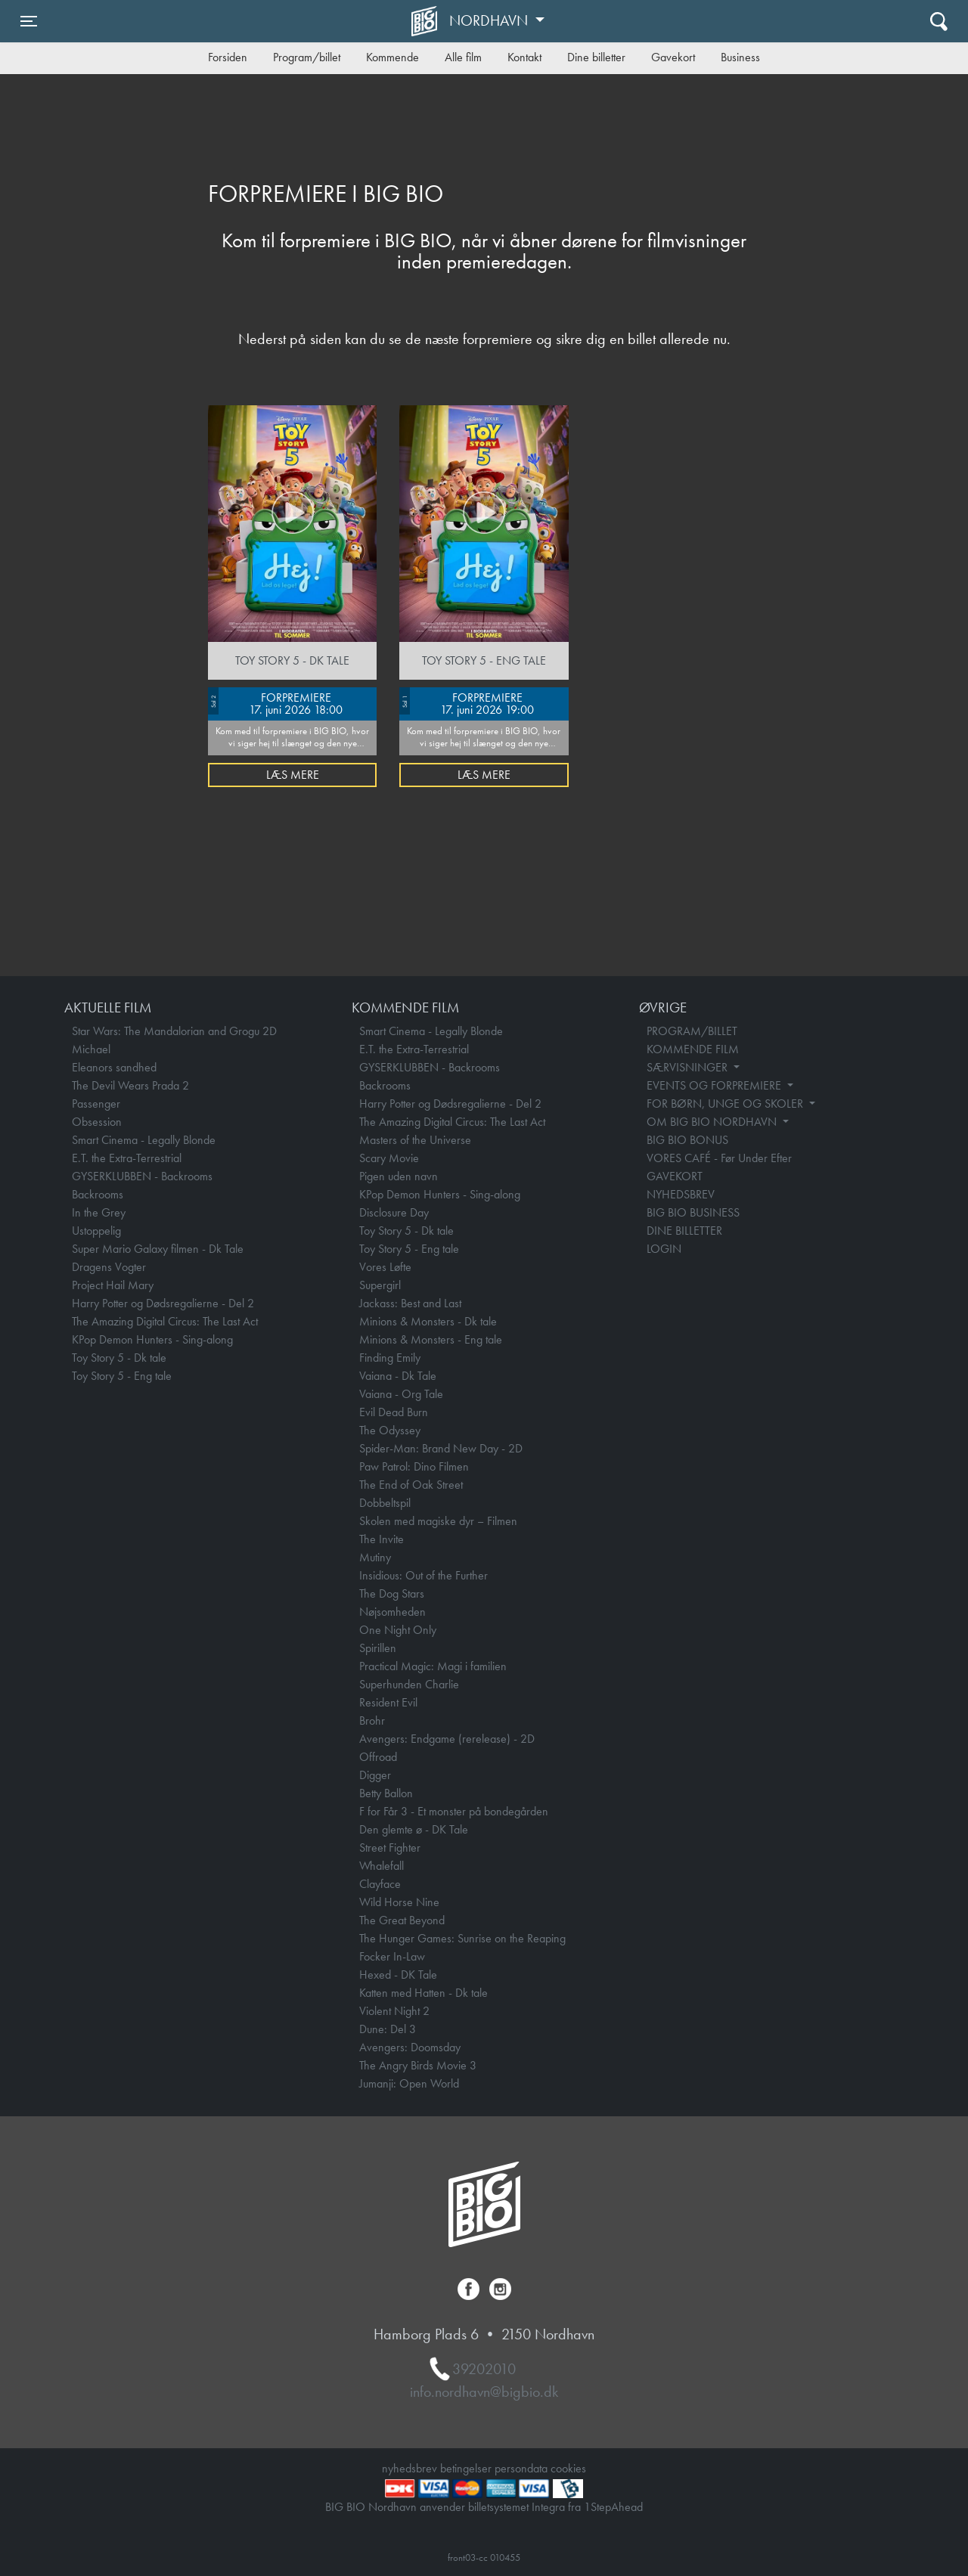 Image resolution: width=968 pixels, height=2576 pixels. Describe the element at coordinates (462, 1938) in the screenshot. I see `The Hunger Games: Sunrise on the Reaping` at that location.